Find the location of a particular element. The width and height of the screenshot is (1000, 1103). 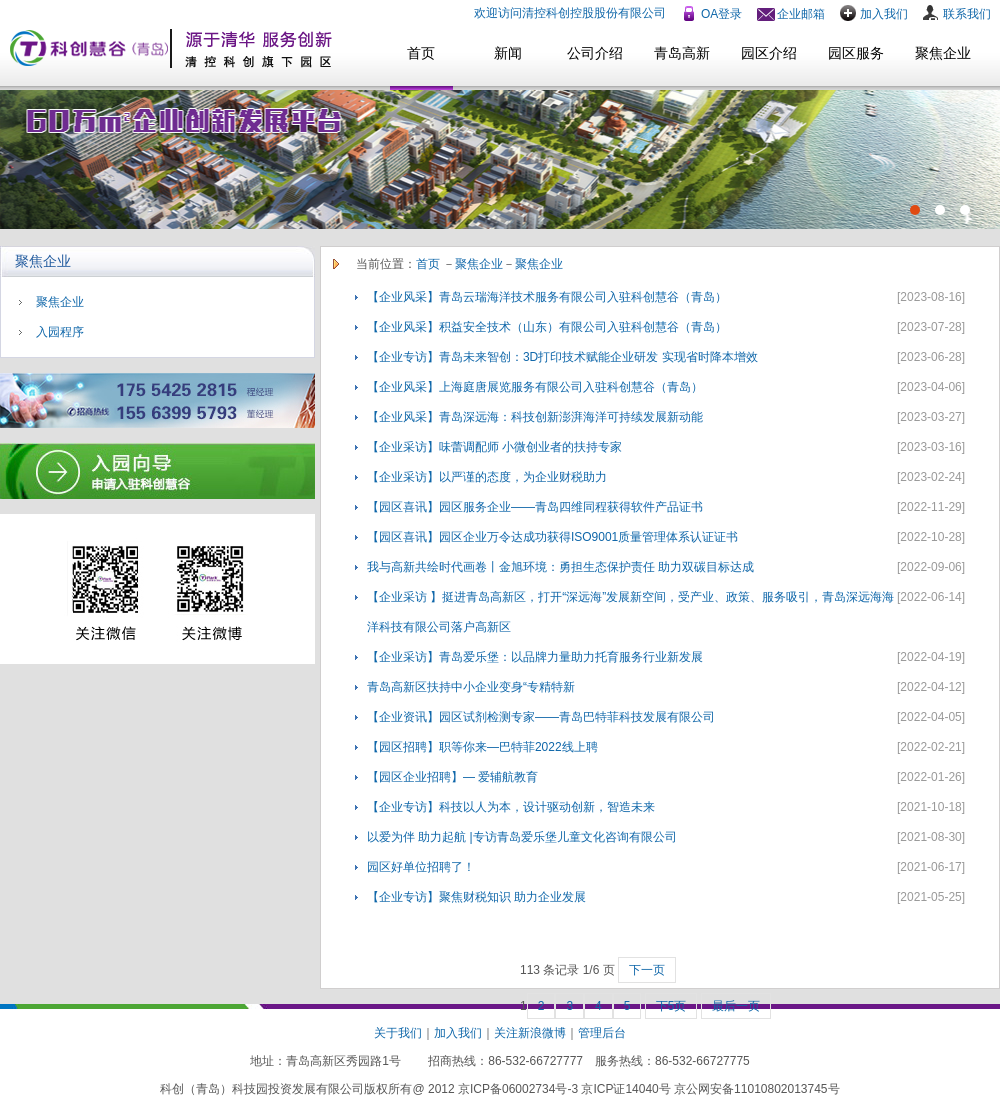

【企业风采】青岛深远海：科技创新澎湃海洋可持续发展新动能 is located at coordinates (535, 417).